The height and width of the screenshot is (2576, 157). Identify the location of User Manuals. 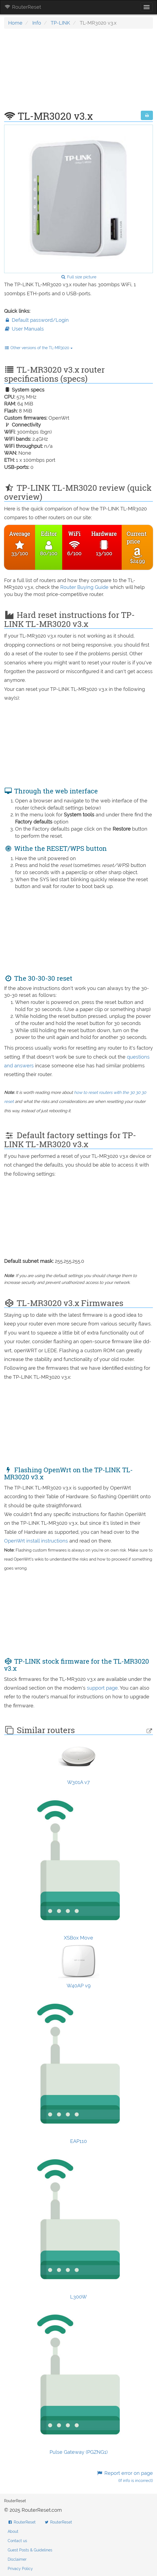
(24, 329).